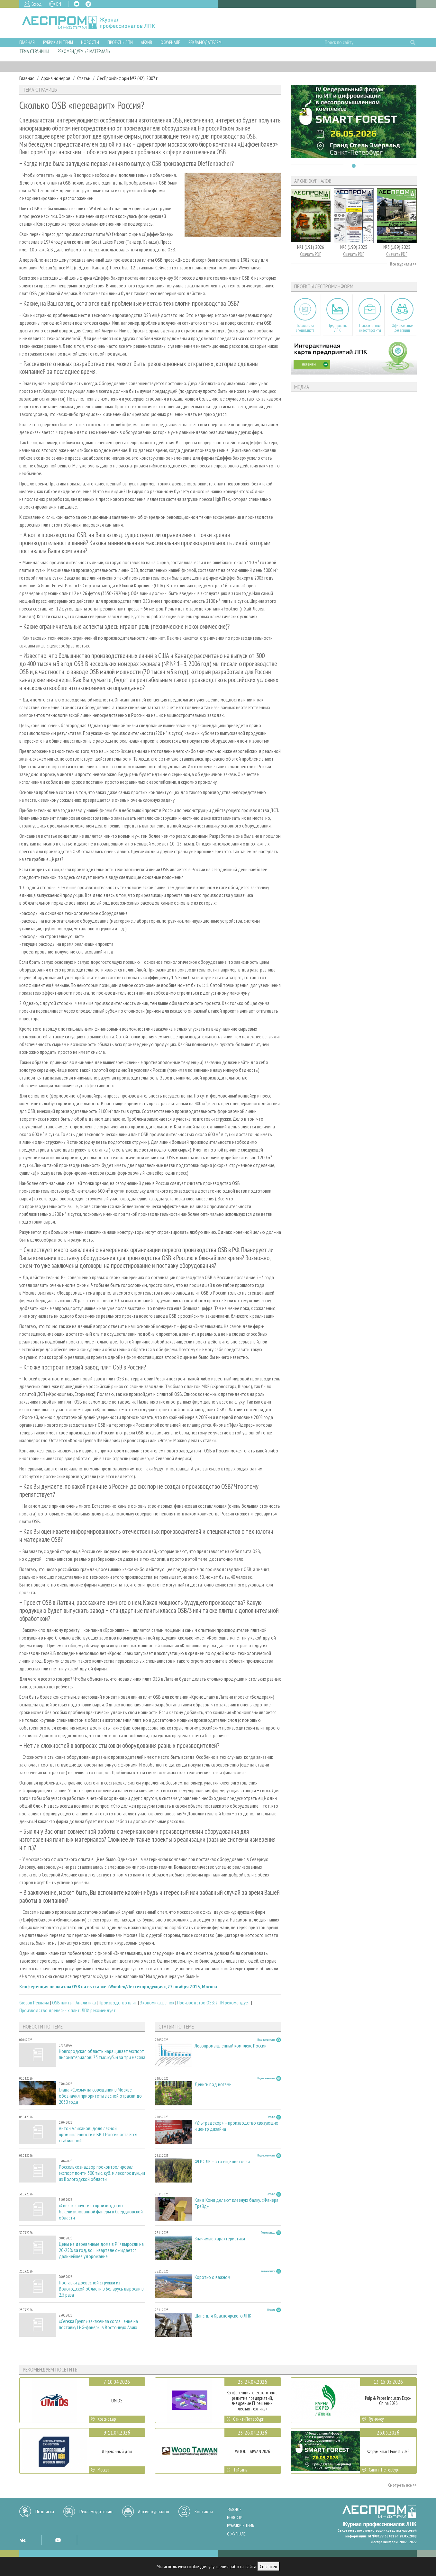  What do you see at coordinates (268, 2566) in the screenshot?
I see `Согласен` at bounding box center [268, 2566].